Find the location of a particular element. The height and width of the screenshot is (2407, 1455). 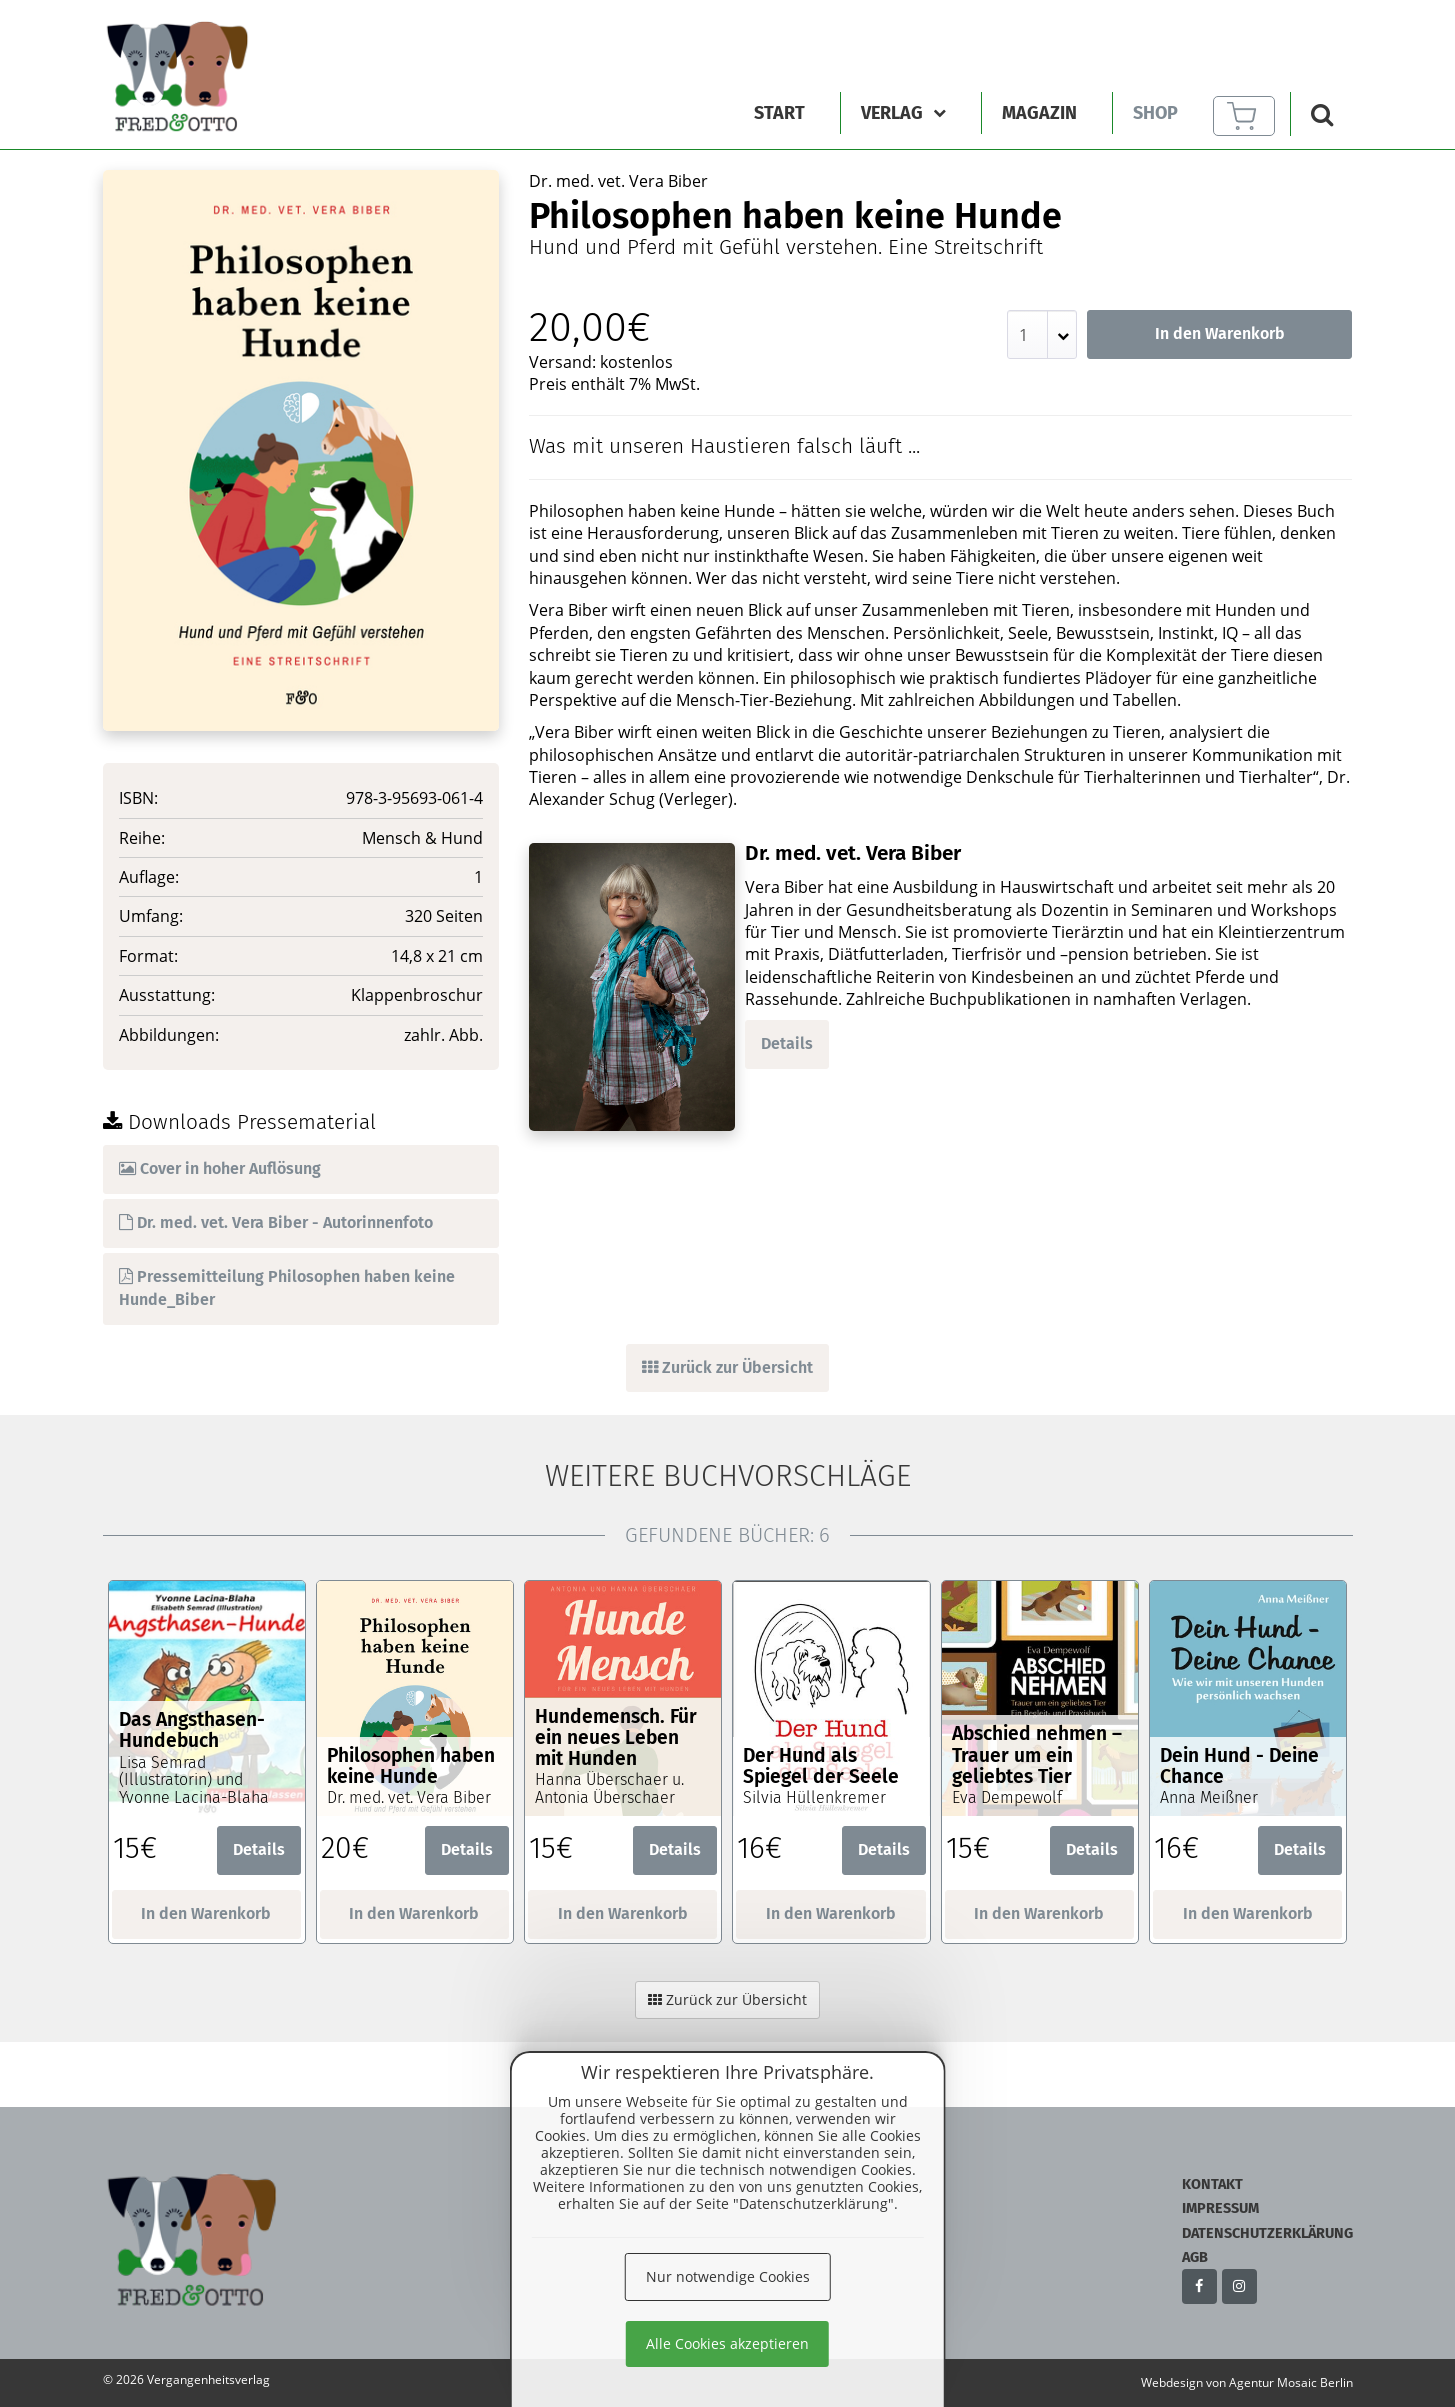

Details is located at coordinates (787, 1043).